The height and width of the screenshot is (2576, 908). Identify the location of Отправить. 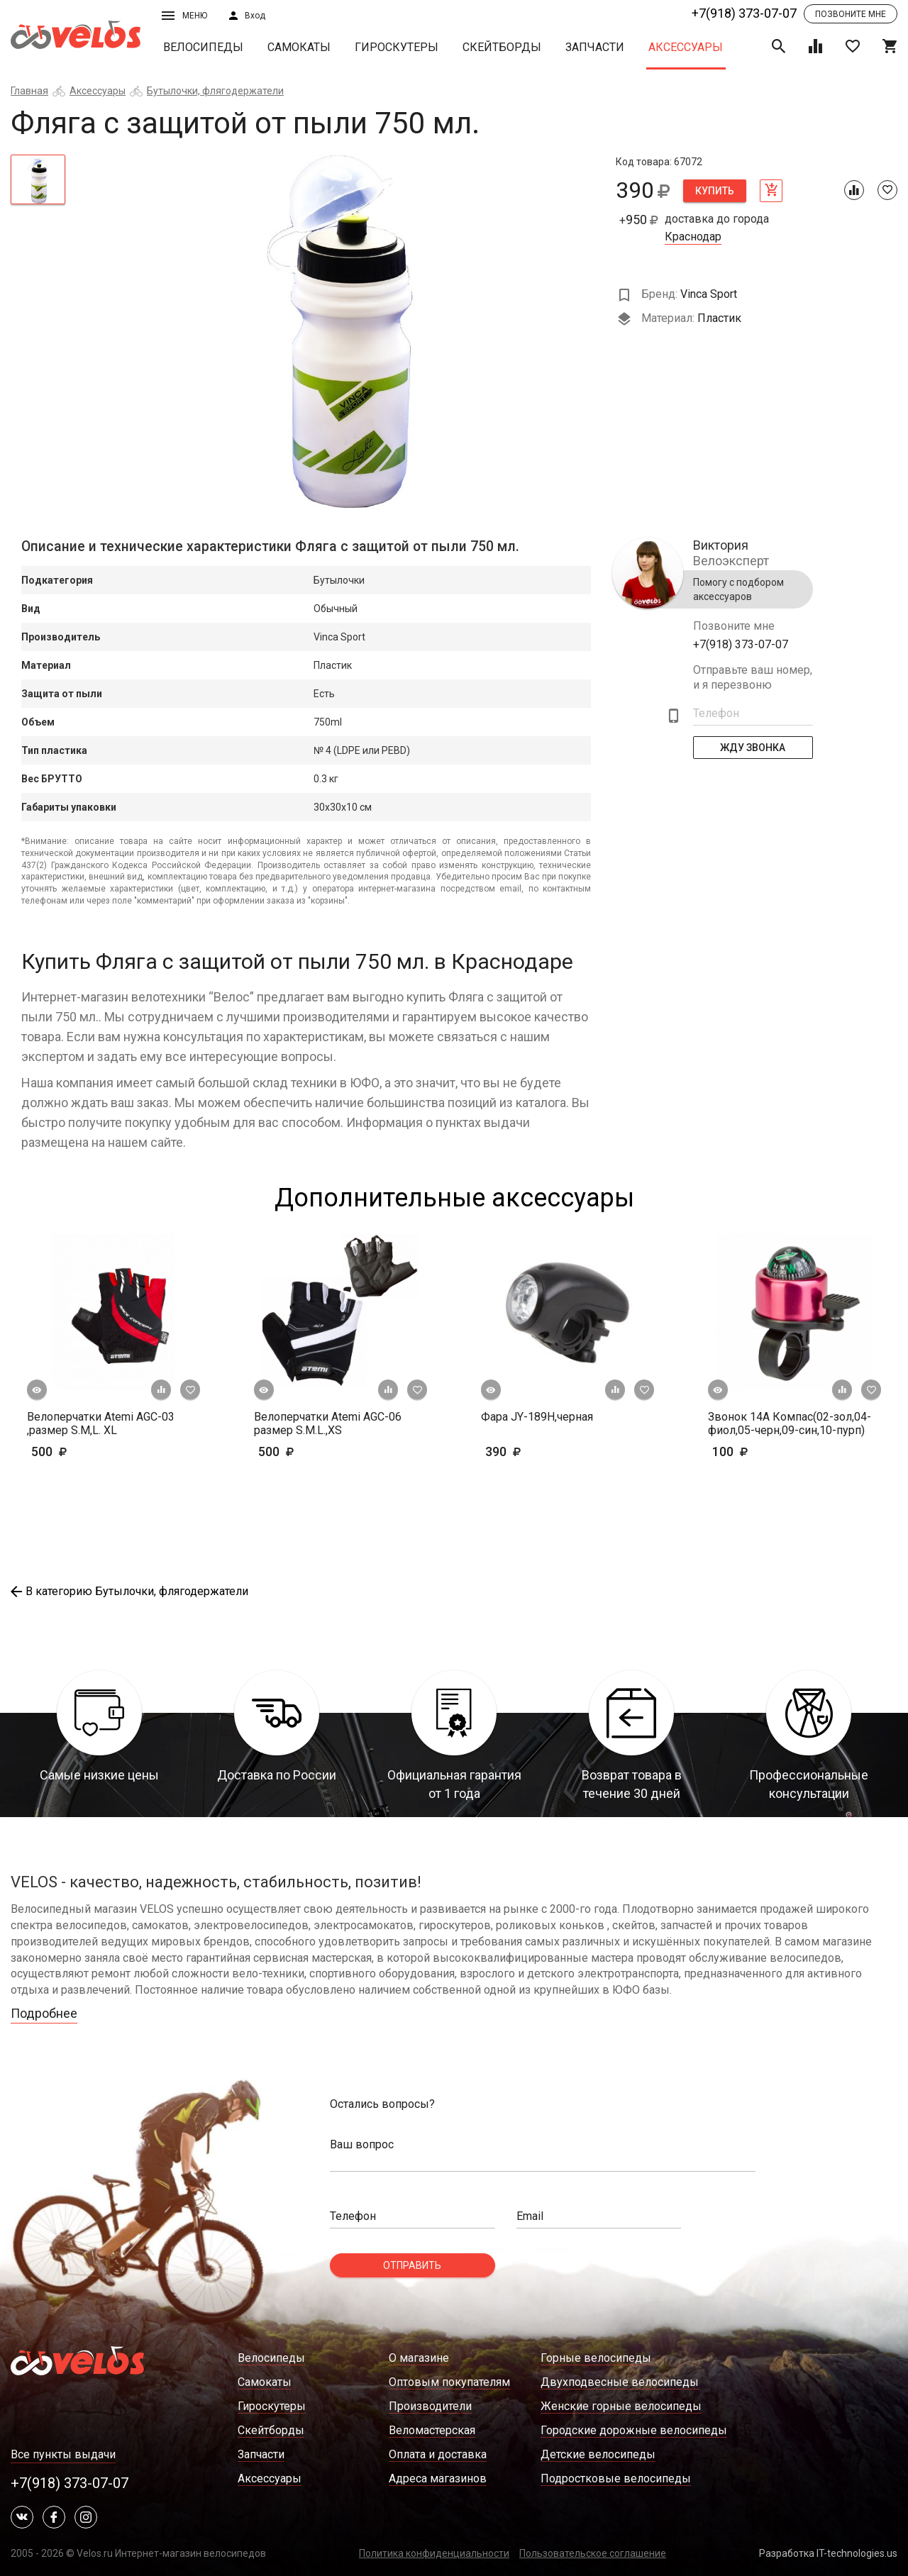
(412, 2265).